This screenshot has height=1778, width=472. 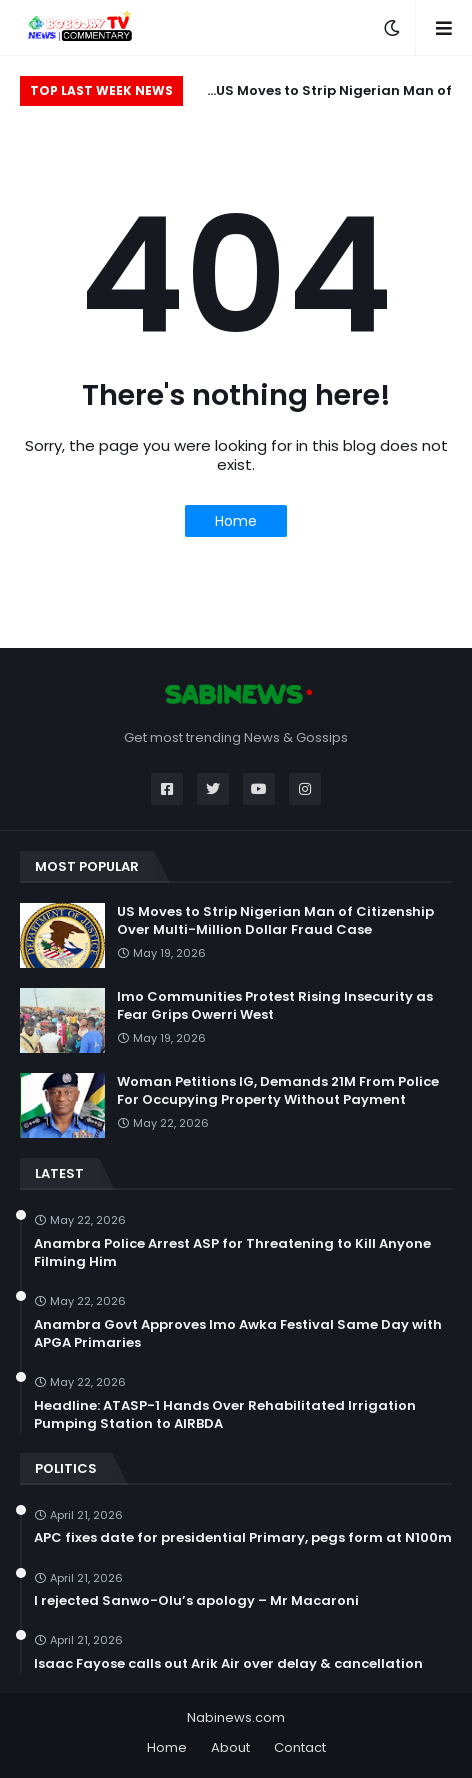 I want to click on Imo Communities Protest Rising Insecurity as Fear Grips Owerri West, so click(x=275, y=1006).